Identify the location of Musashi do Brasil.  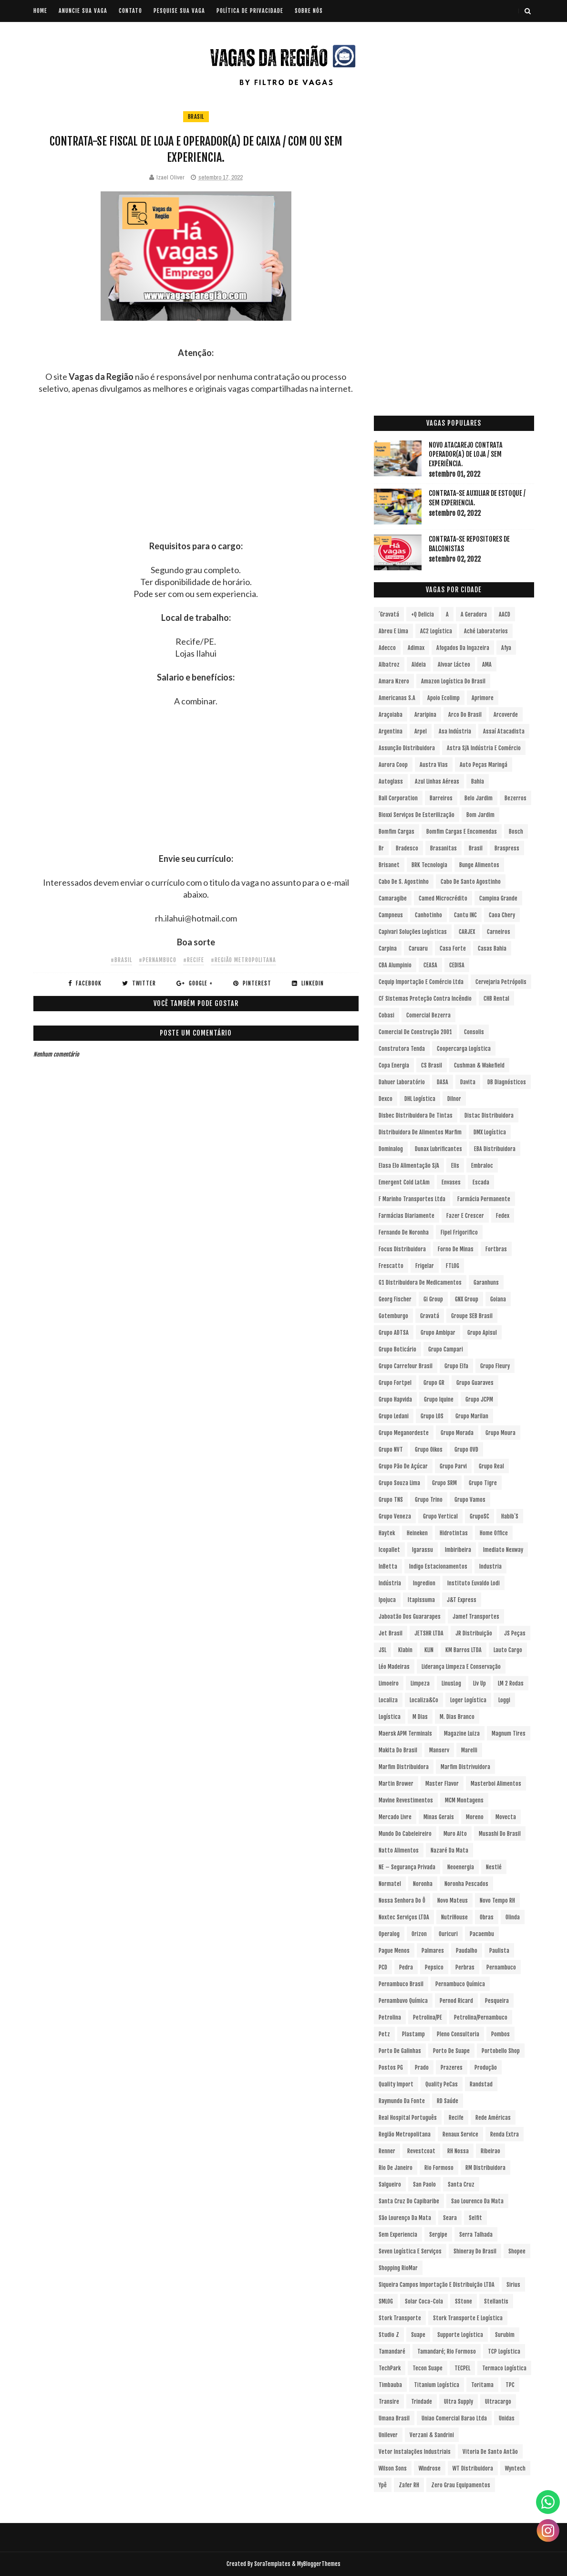
(500, 1833).